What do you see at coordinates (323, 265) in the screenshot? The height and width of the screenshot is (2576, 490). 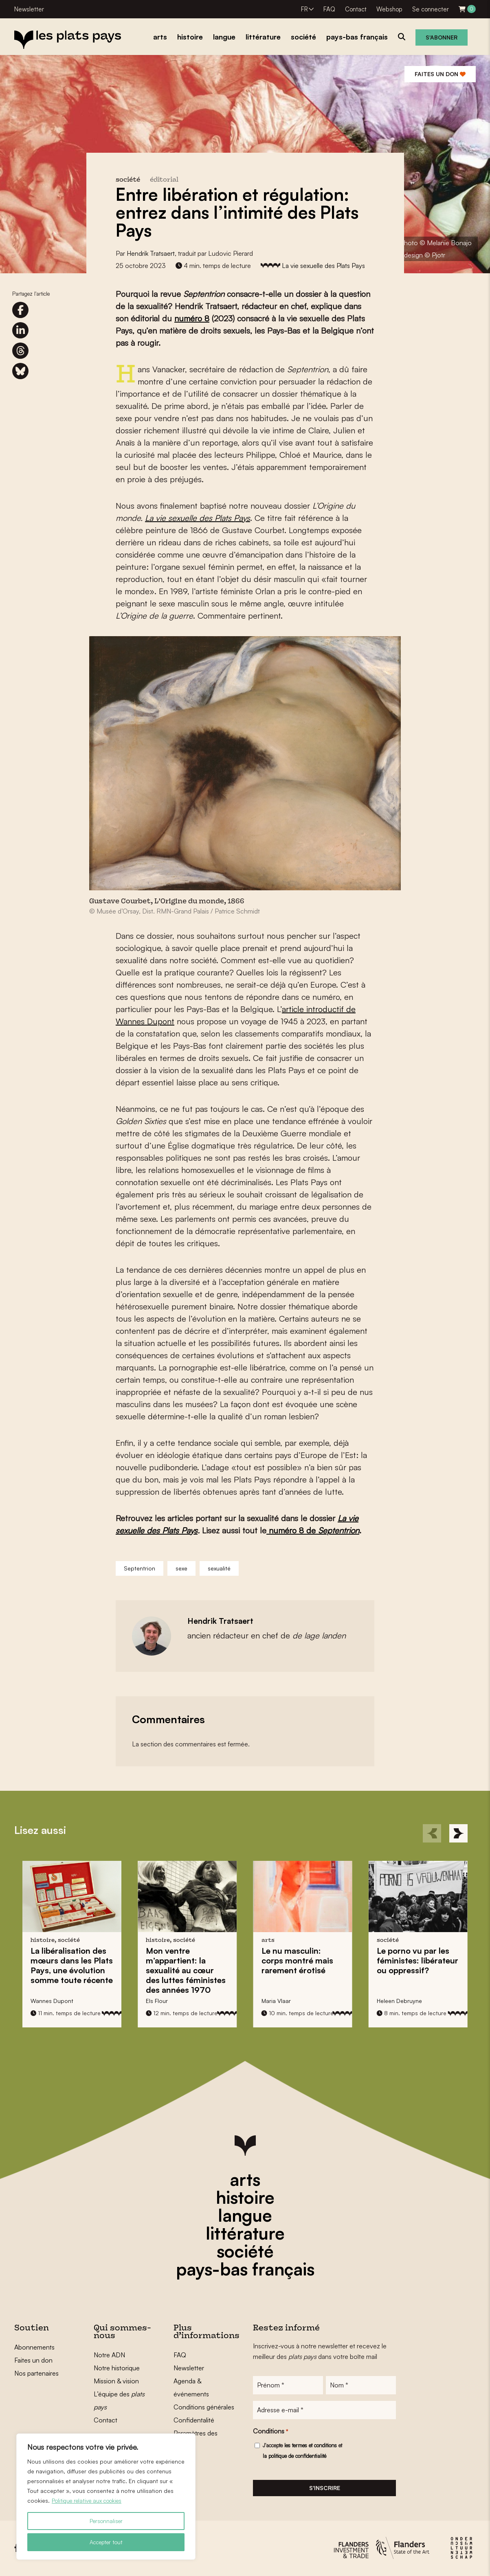 I see `La vie sexuelle des Plats Pays` at bounding box center [323, 265].